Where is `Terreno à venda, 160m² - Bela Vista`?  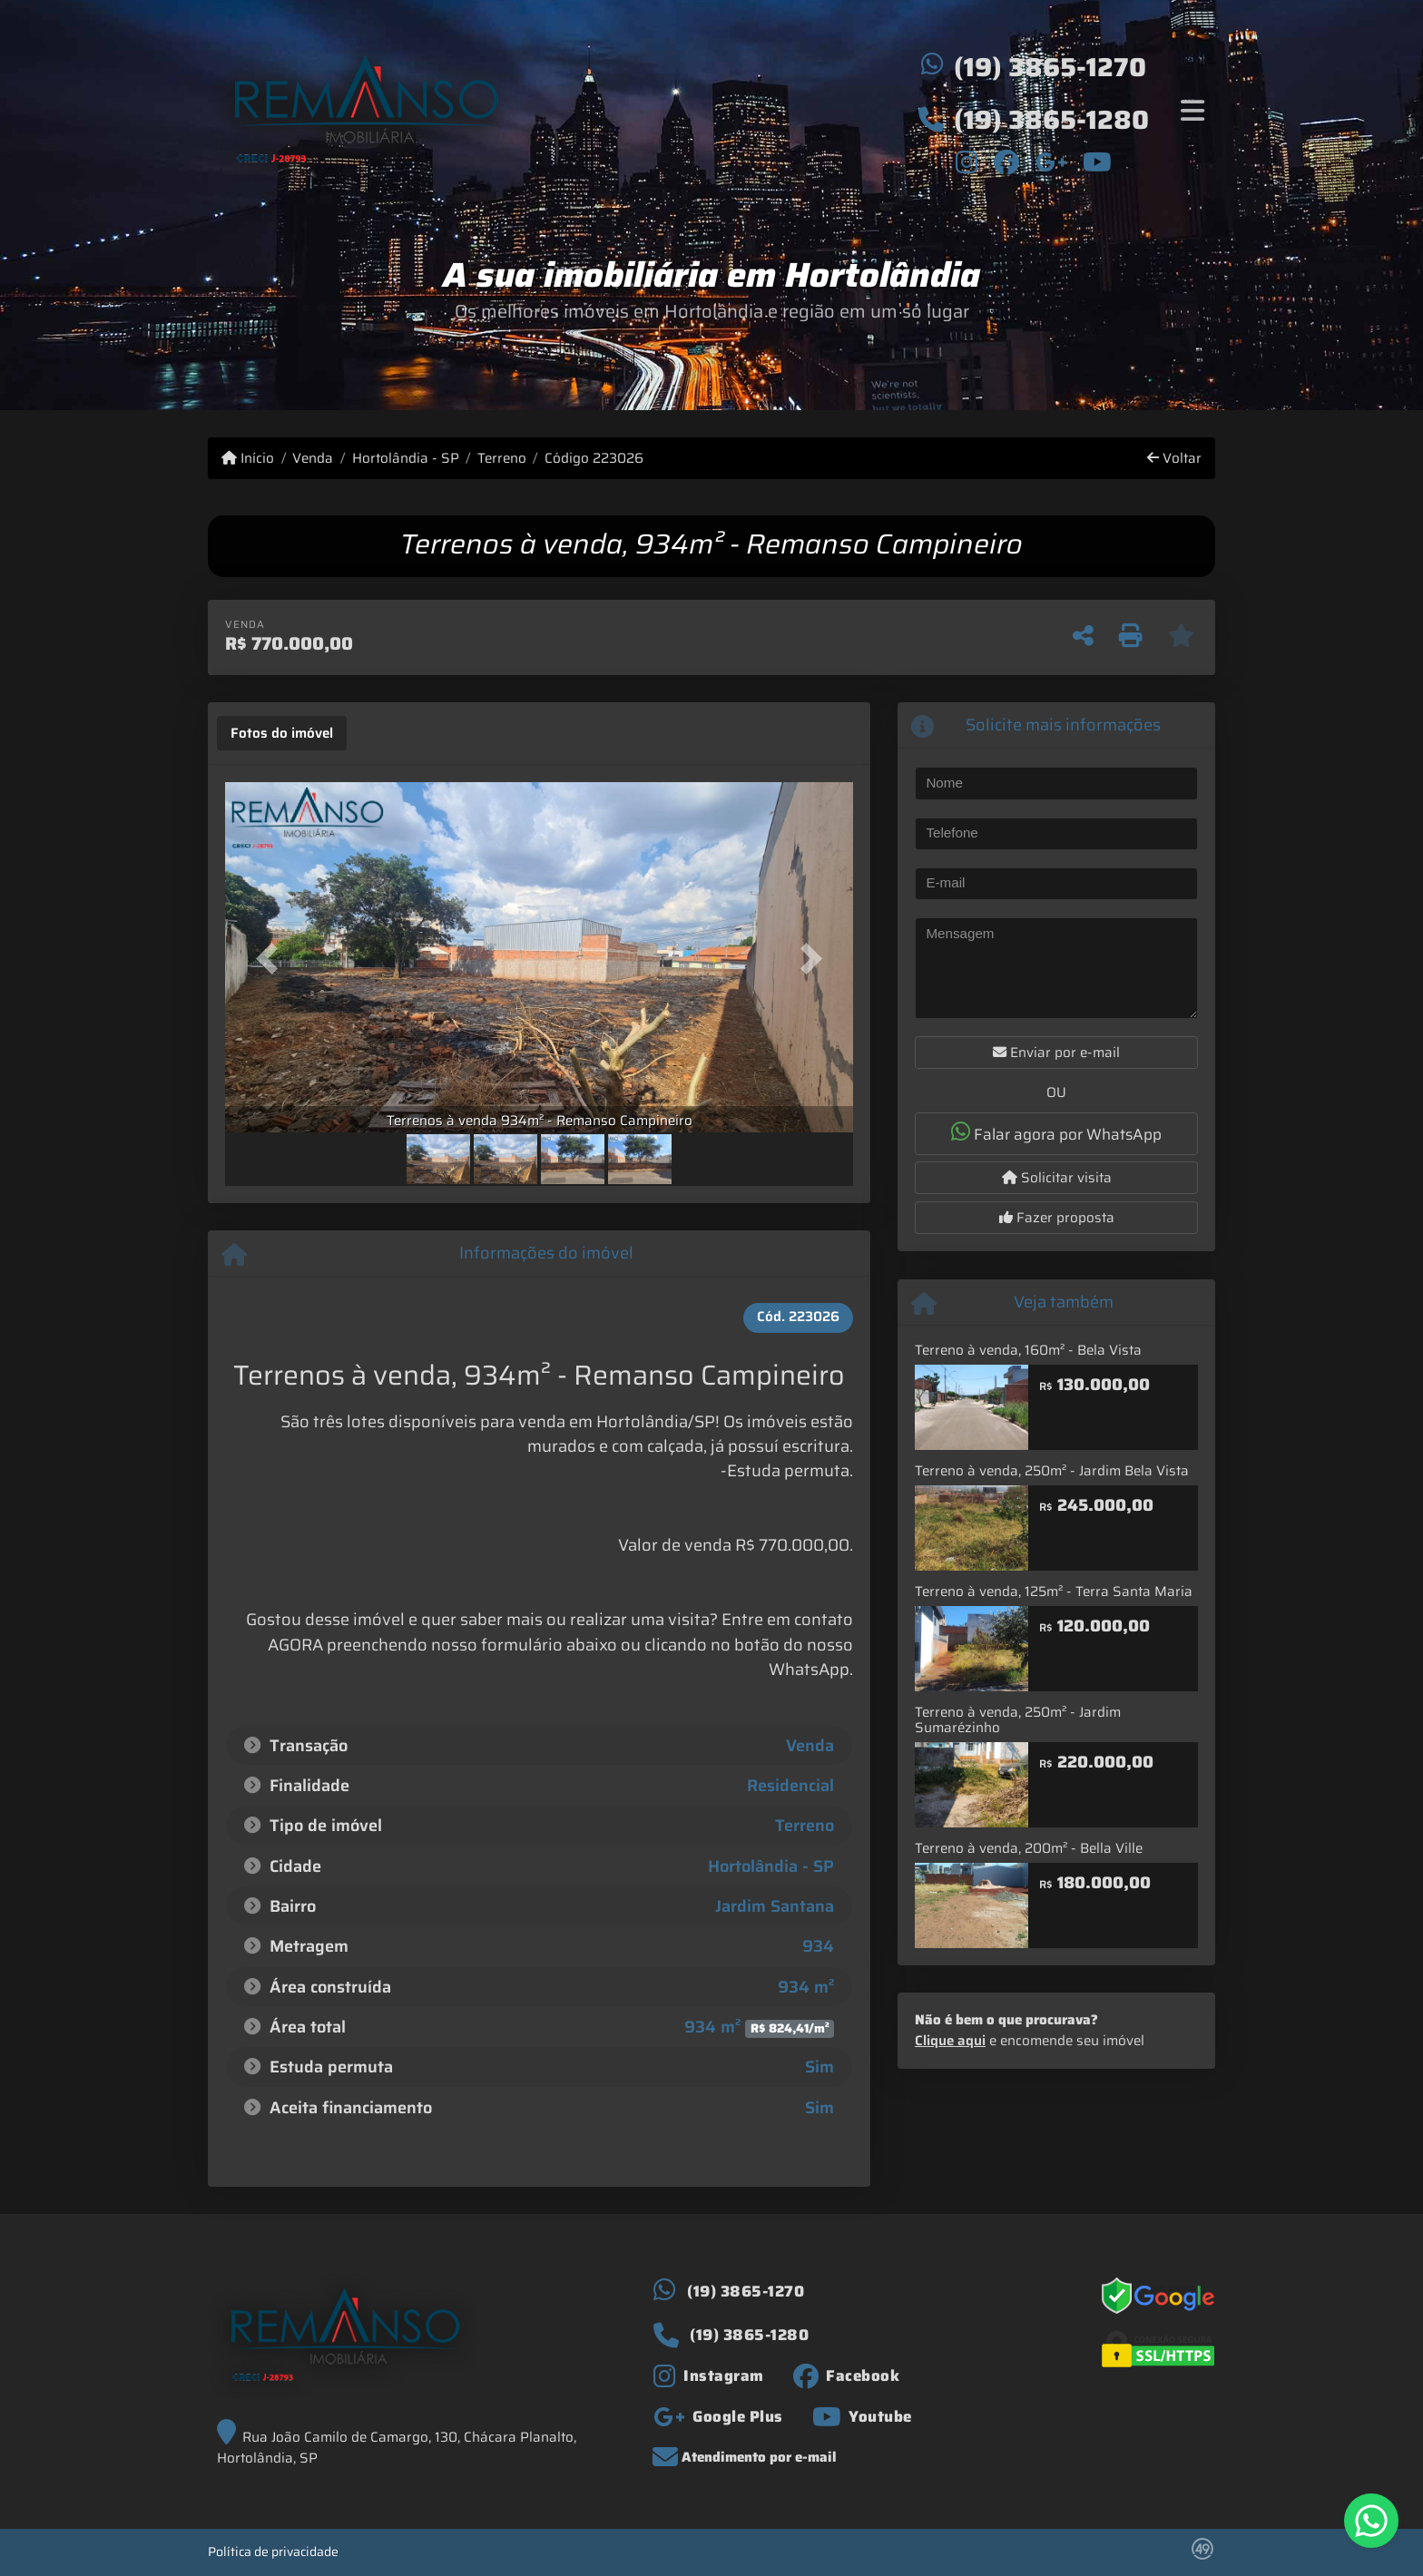 Terreno à venda, 160m² - Bela Vista is located at coordinates (1028, 1350).